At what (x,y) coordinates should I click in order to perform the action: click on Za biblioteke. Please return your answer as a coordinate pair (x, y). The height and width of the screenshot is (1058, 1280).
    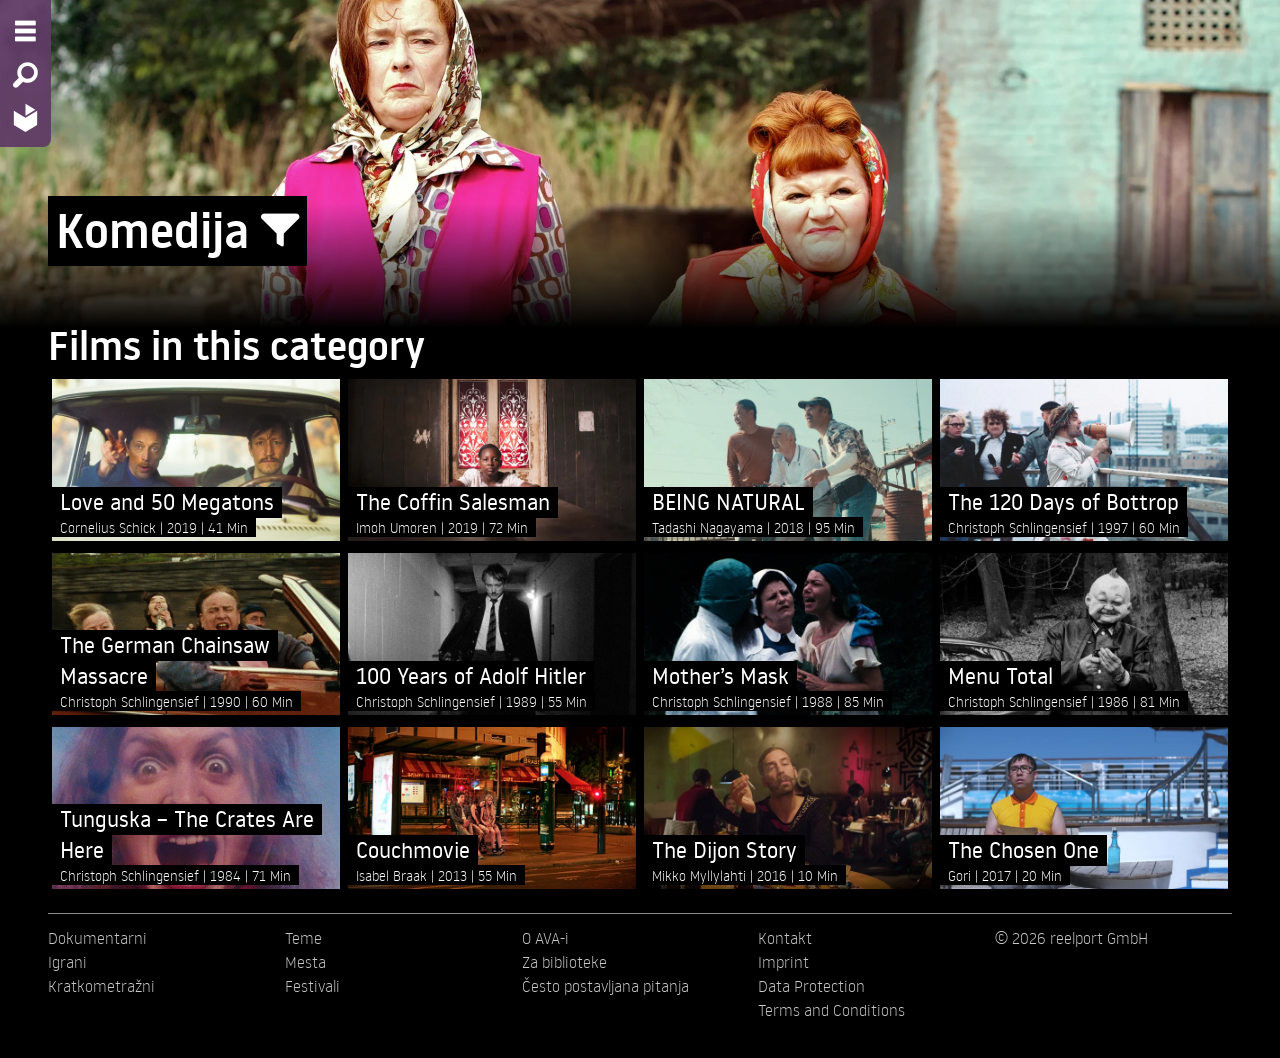
    Looking at the image, I should click on (564, 962).